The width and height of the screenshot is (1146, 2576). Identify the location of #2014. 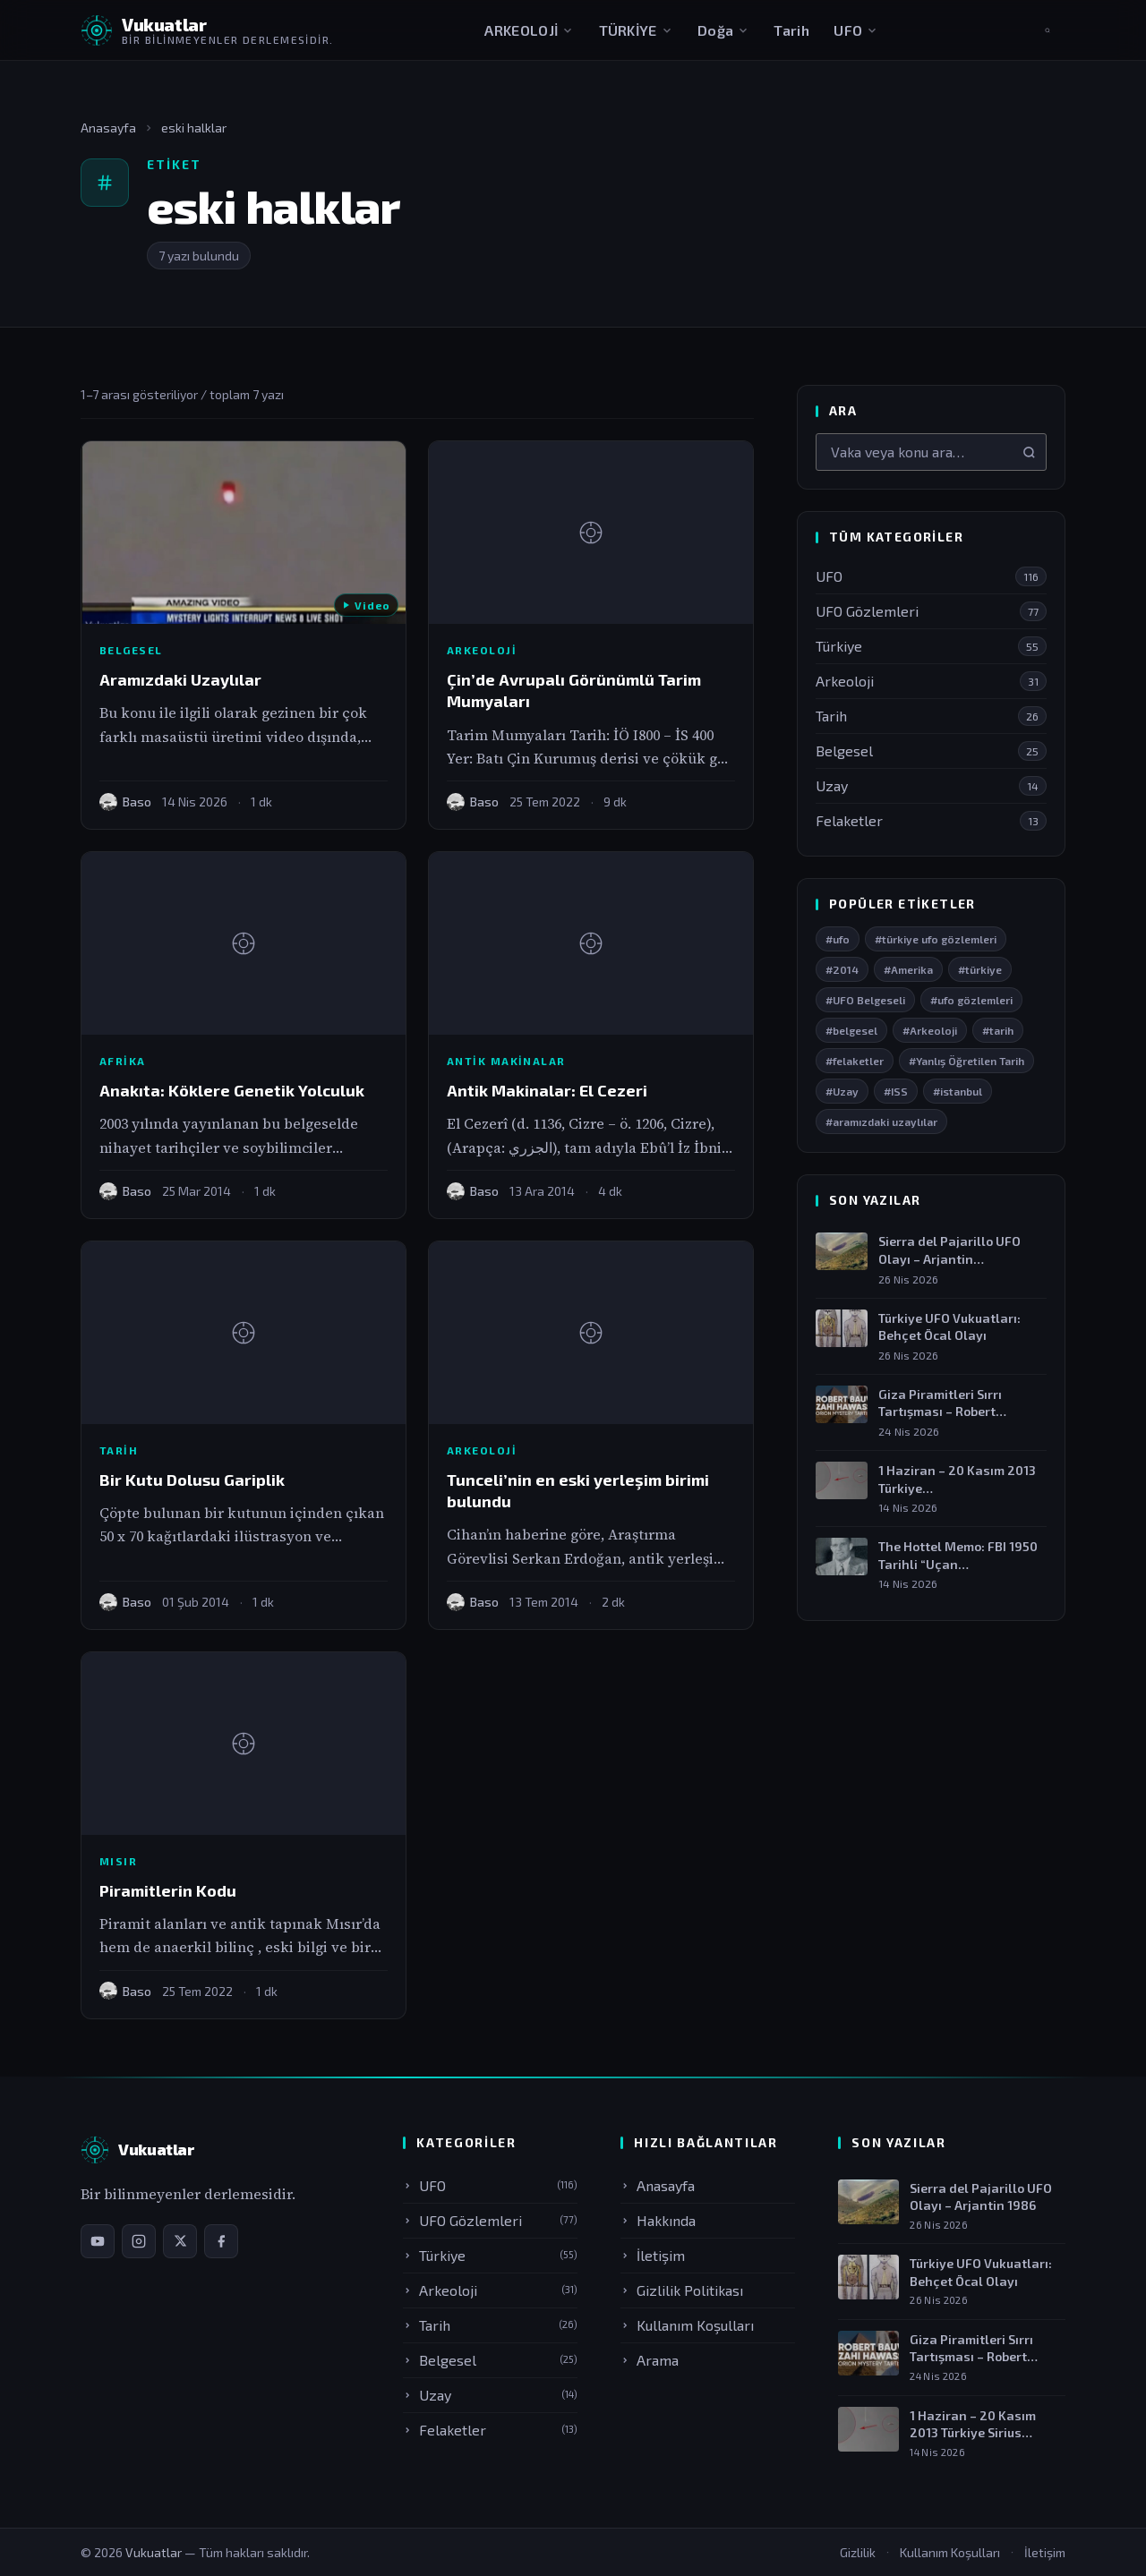
(842, 969).